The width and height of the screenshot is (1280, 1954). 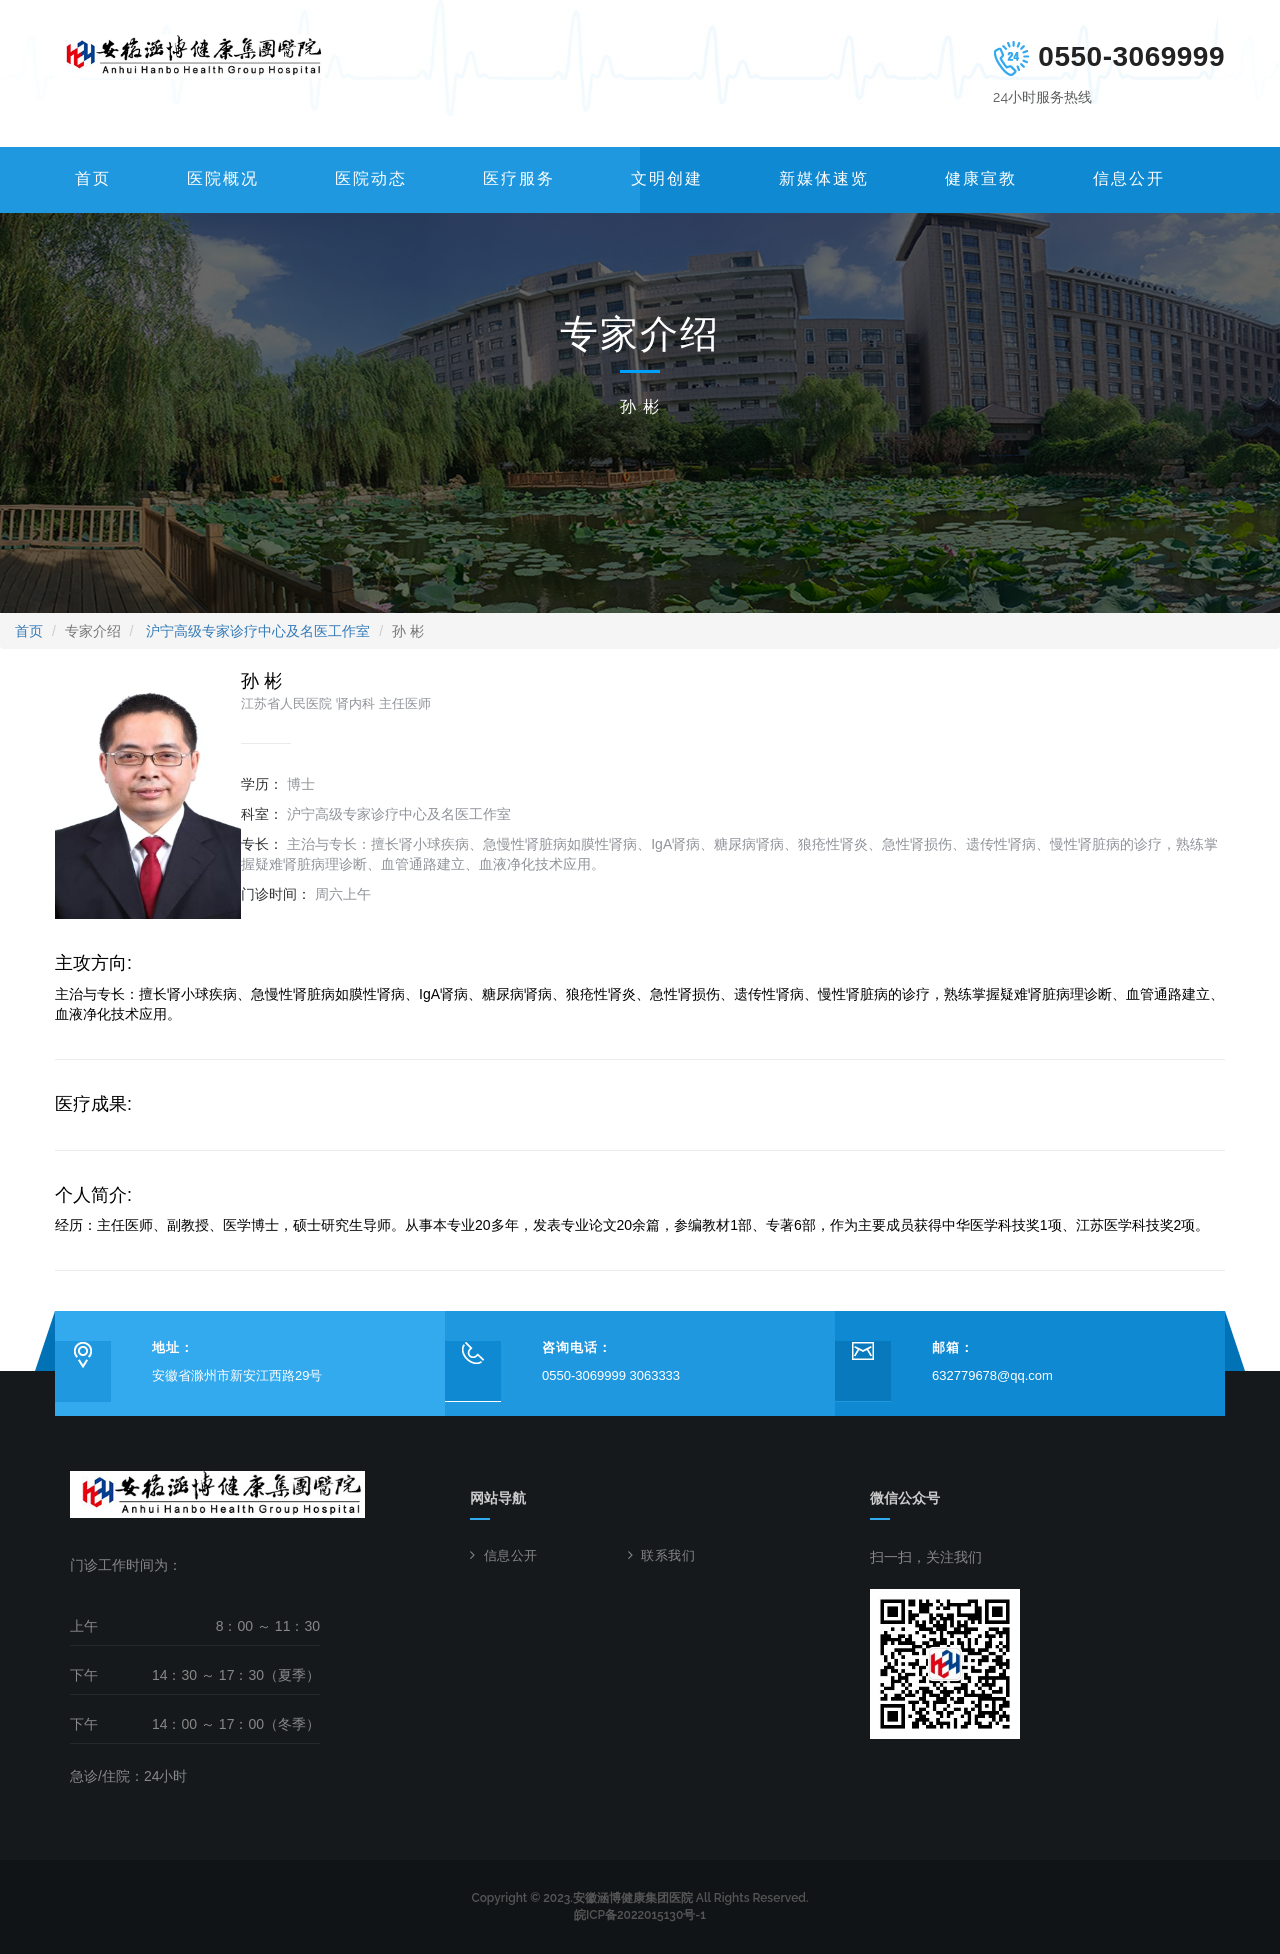 What do you see at coordinates (371, 178) in the screenshot?
I see `医院动态` at bounding box center [371, 178].